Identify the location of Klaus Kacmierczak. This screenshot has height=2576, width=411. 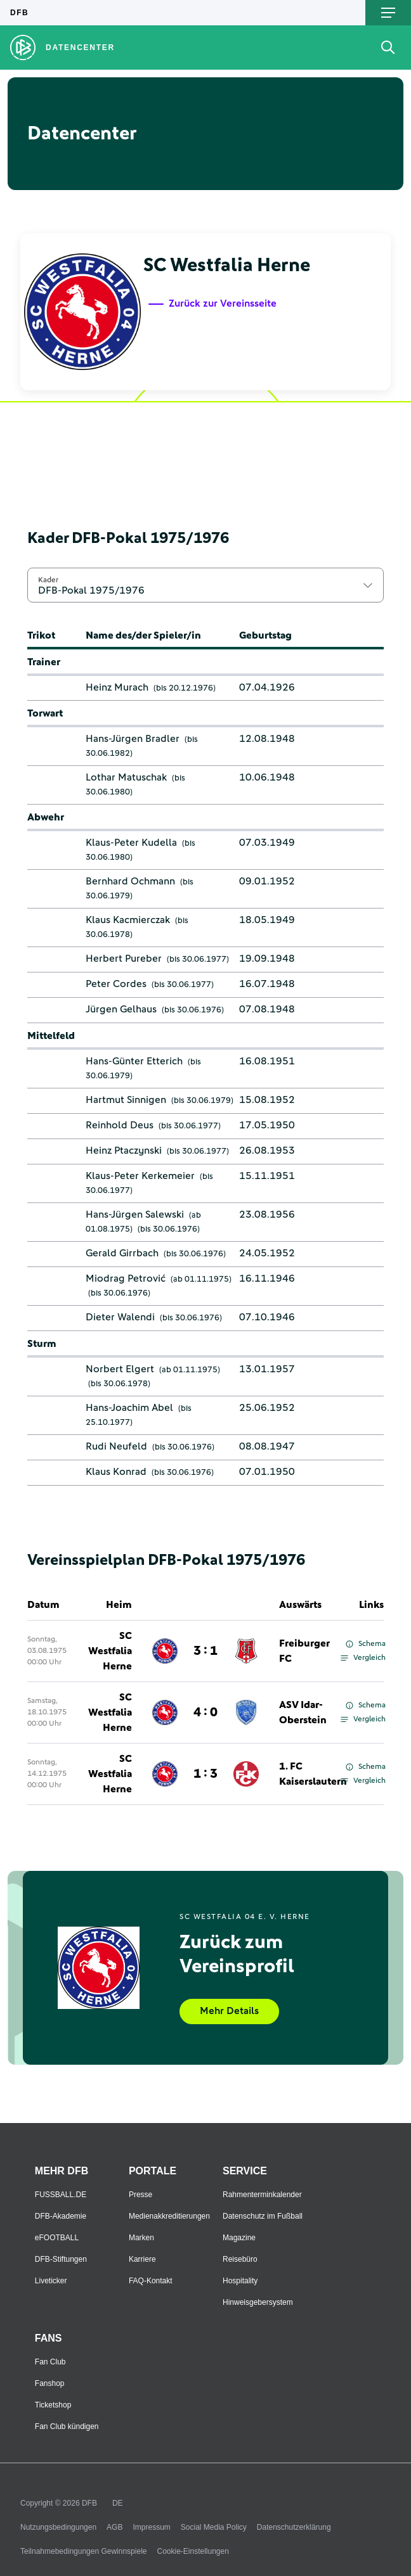
(128, 920).